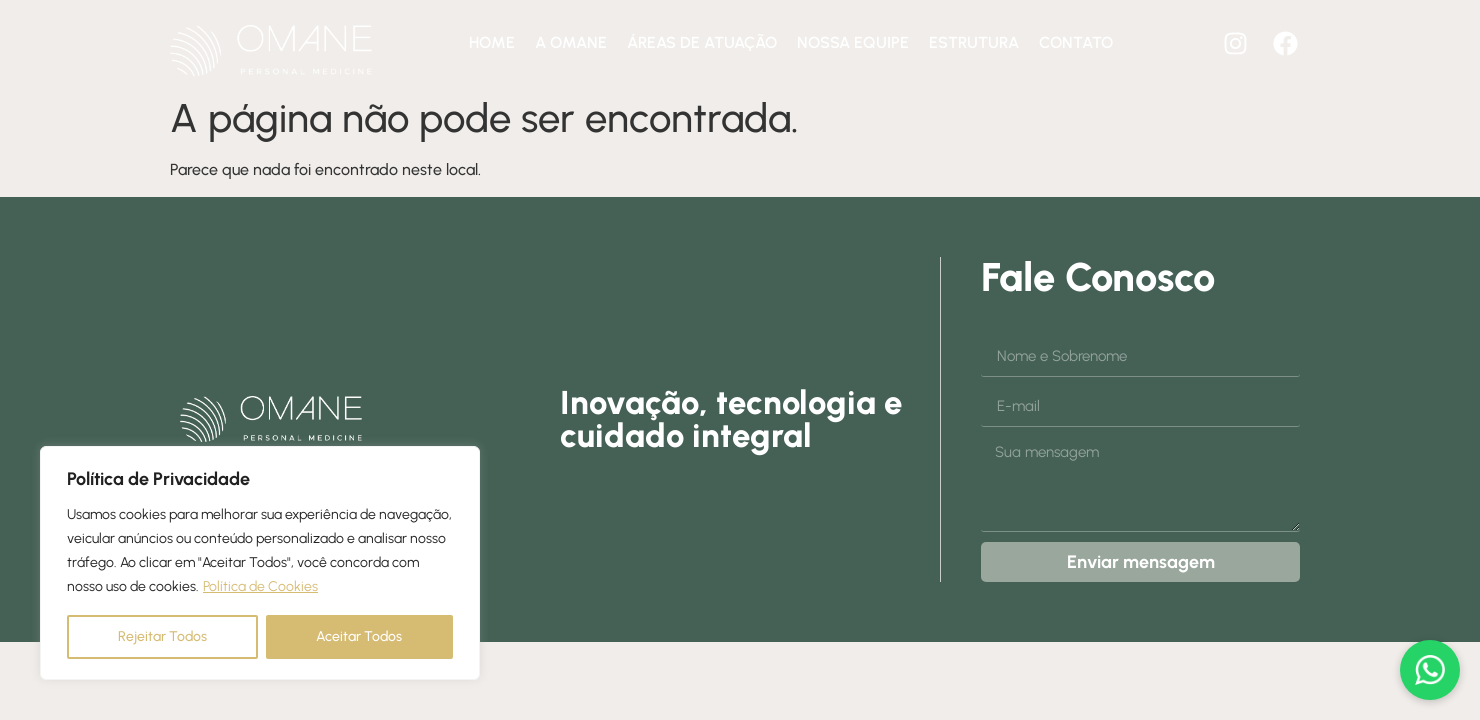  What do you see at coordinates (974, 42) in the screenshot?
I see `Estrutura` at bounding box center [974, 42].